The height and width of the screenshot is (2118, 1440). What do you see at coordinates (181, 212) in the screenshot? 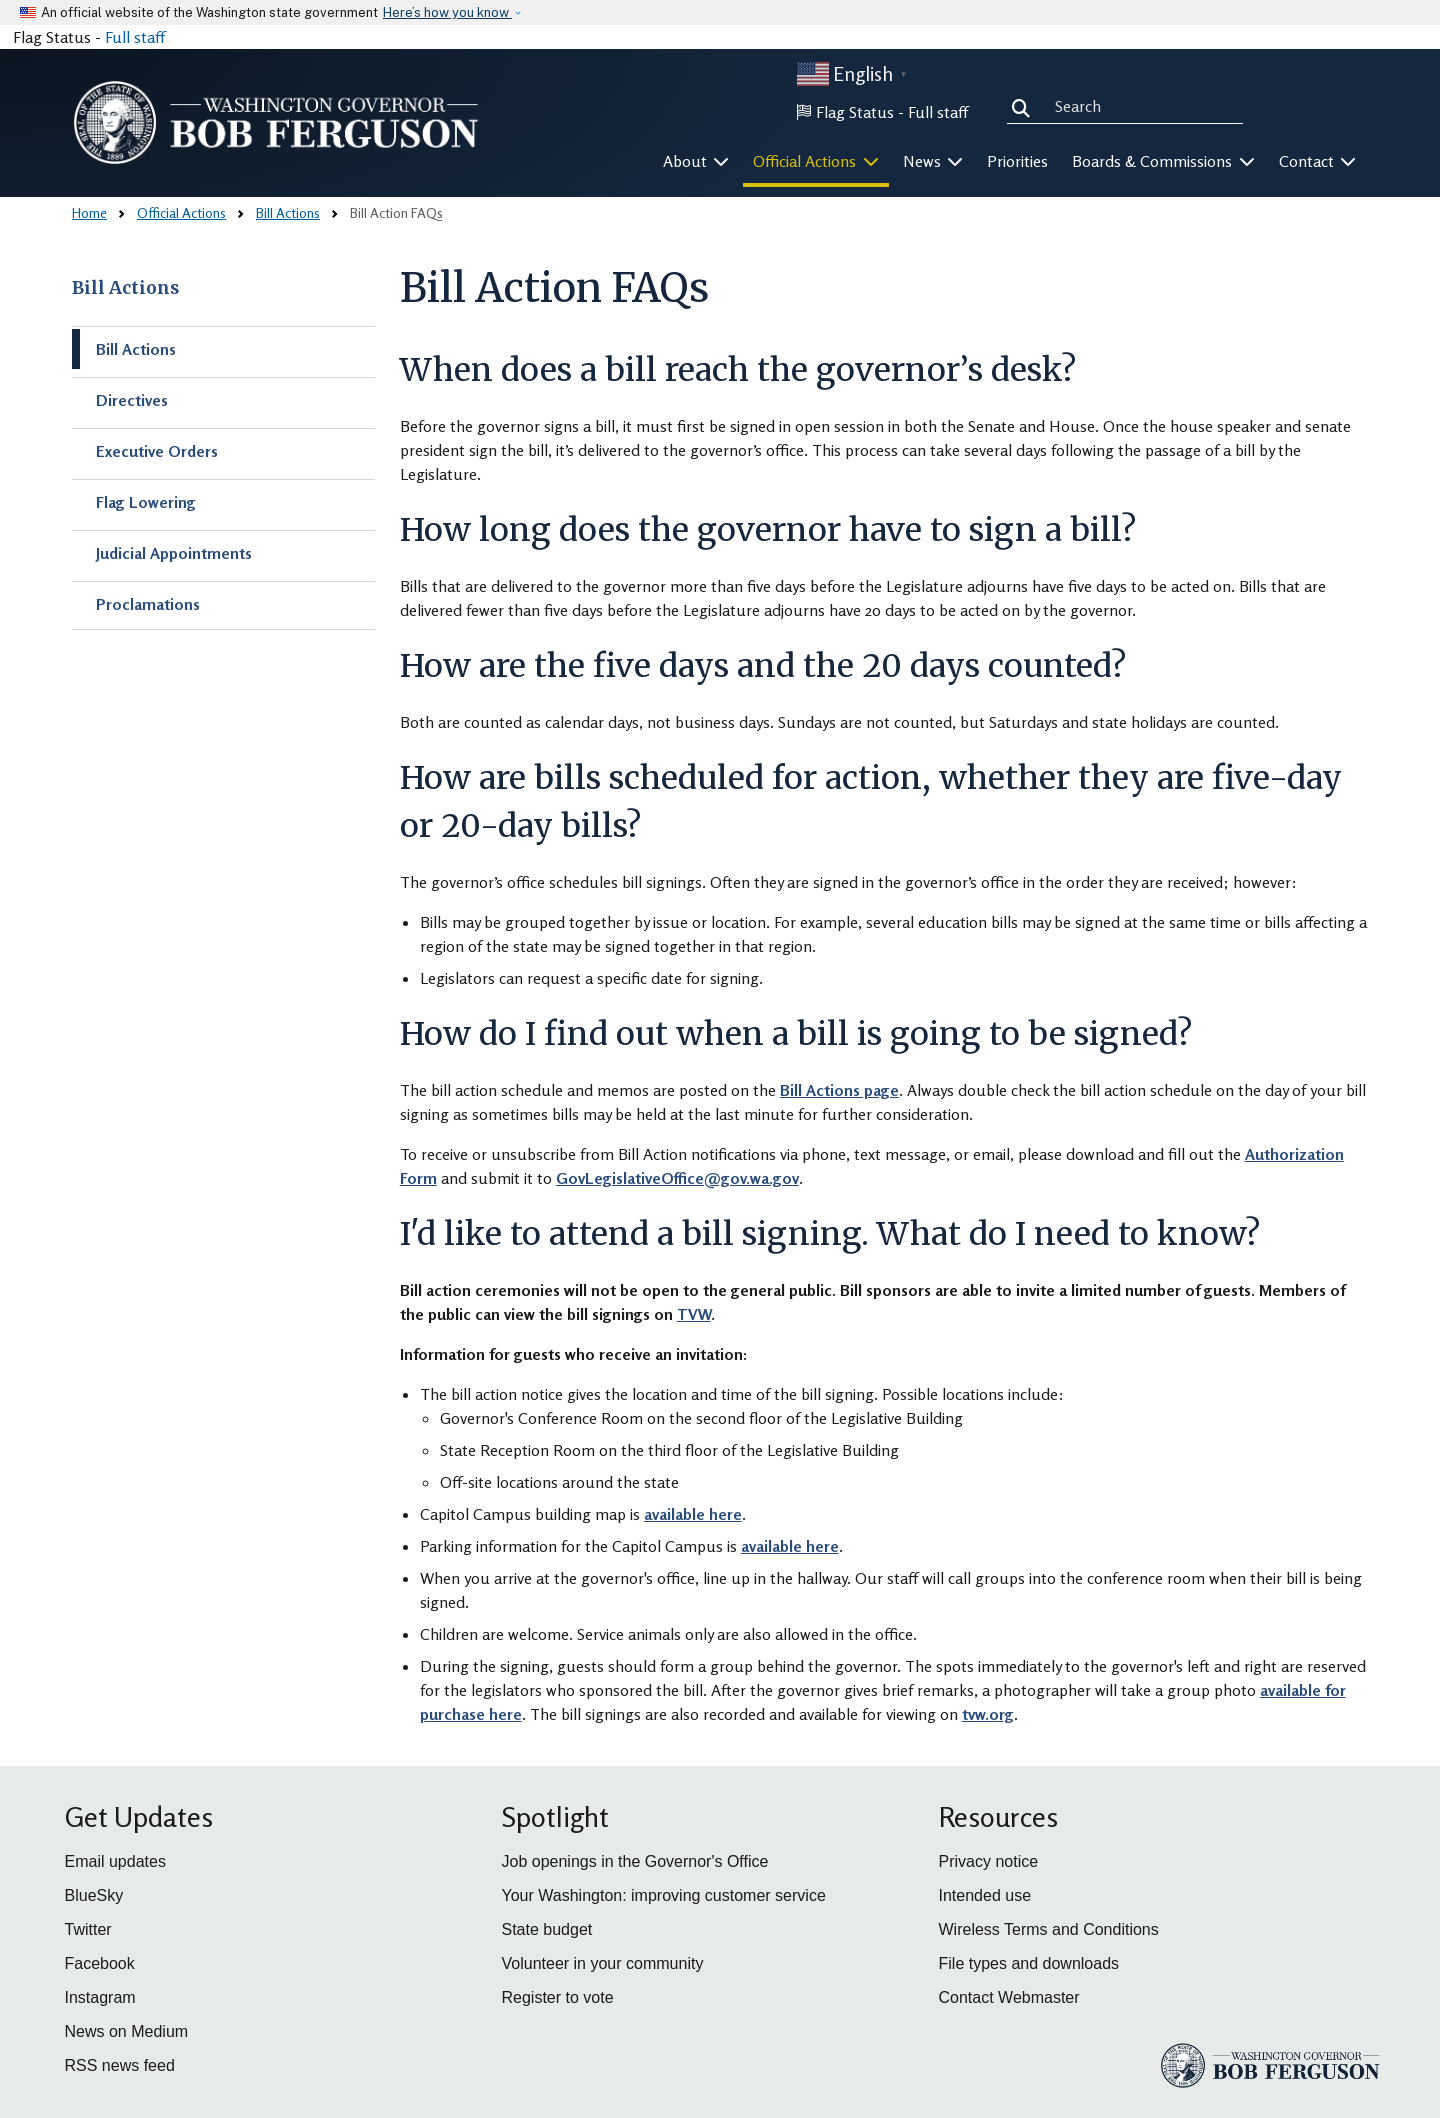
I see `Official Actions` at bounding box center [181, 212].